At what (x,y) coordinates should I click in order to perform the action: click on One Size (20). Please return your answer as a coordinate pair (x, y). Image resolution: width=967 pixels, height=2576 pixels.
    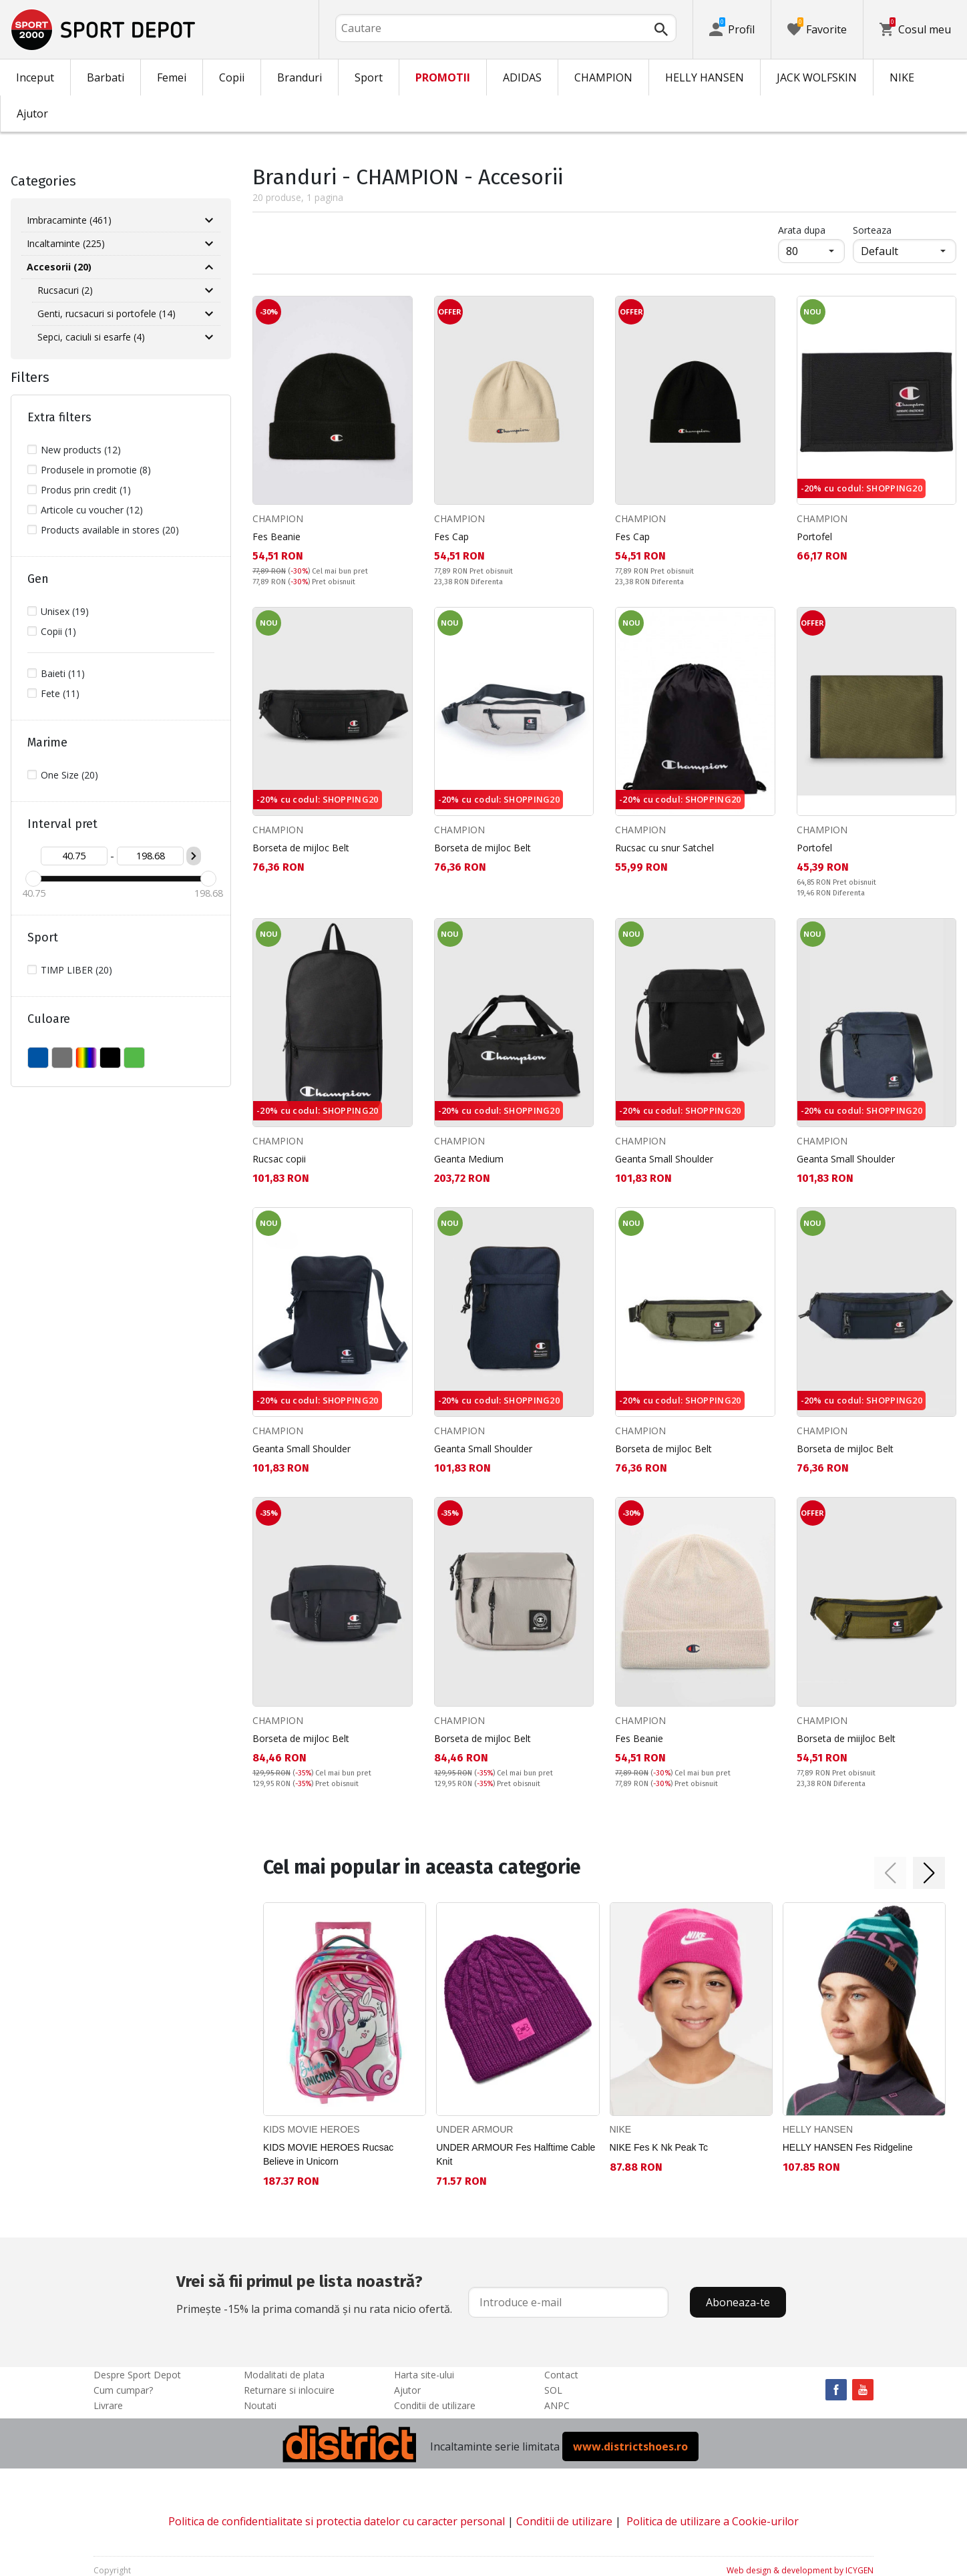
    Looking at the image, I should click on (69, 775).